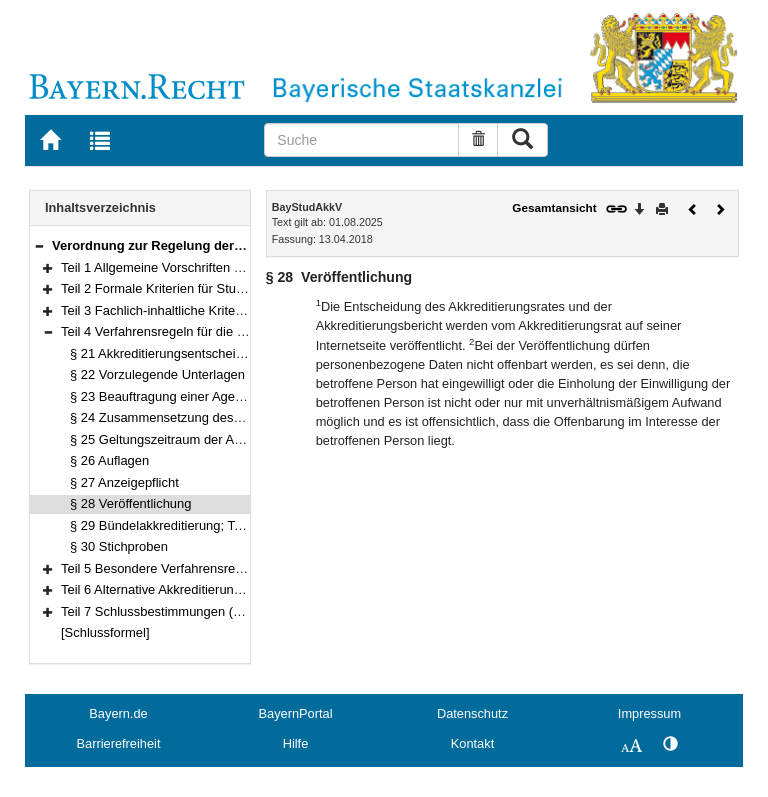 The height and width of the screenshot is (797, 768). I want to click on § 27 Anzeigepflicht, so click(124, 482).